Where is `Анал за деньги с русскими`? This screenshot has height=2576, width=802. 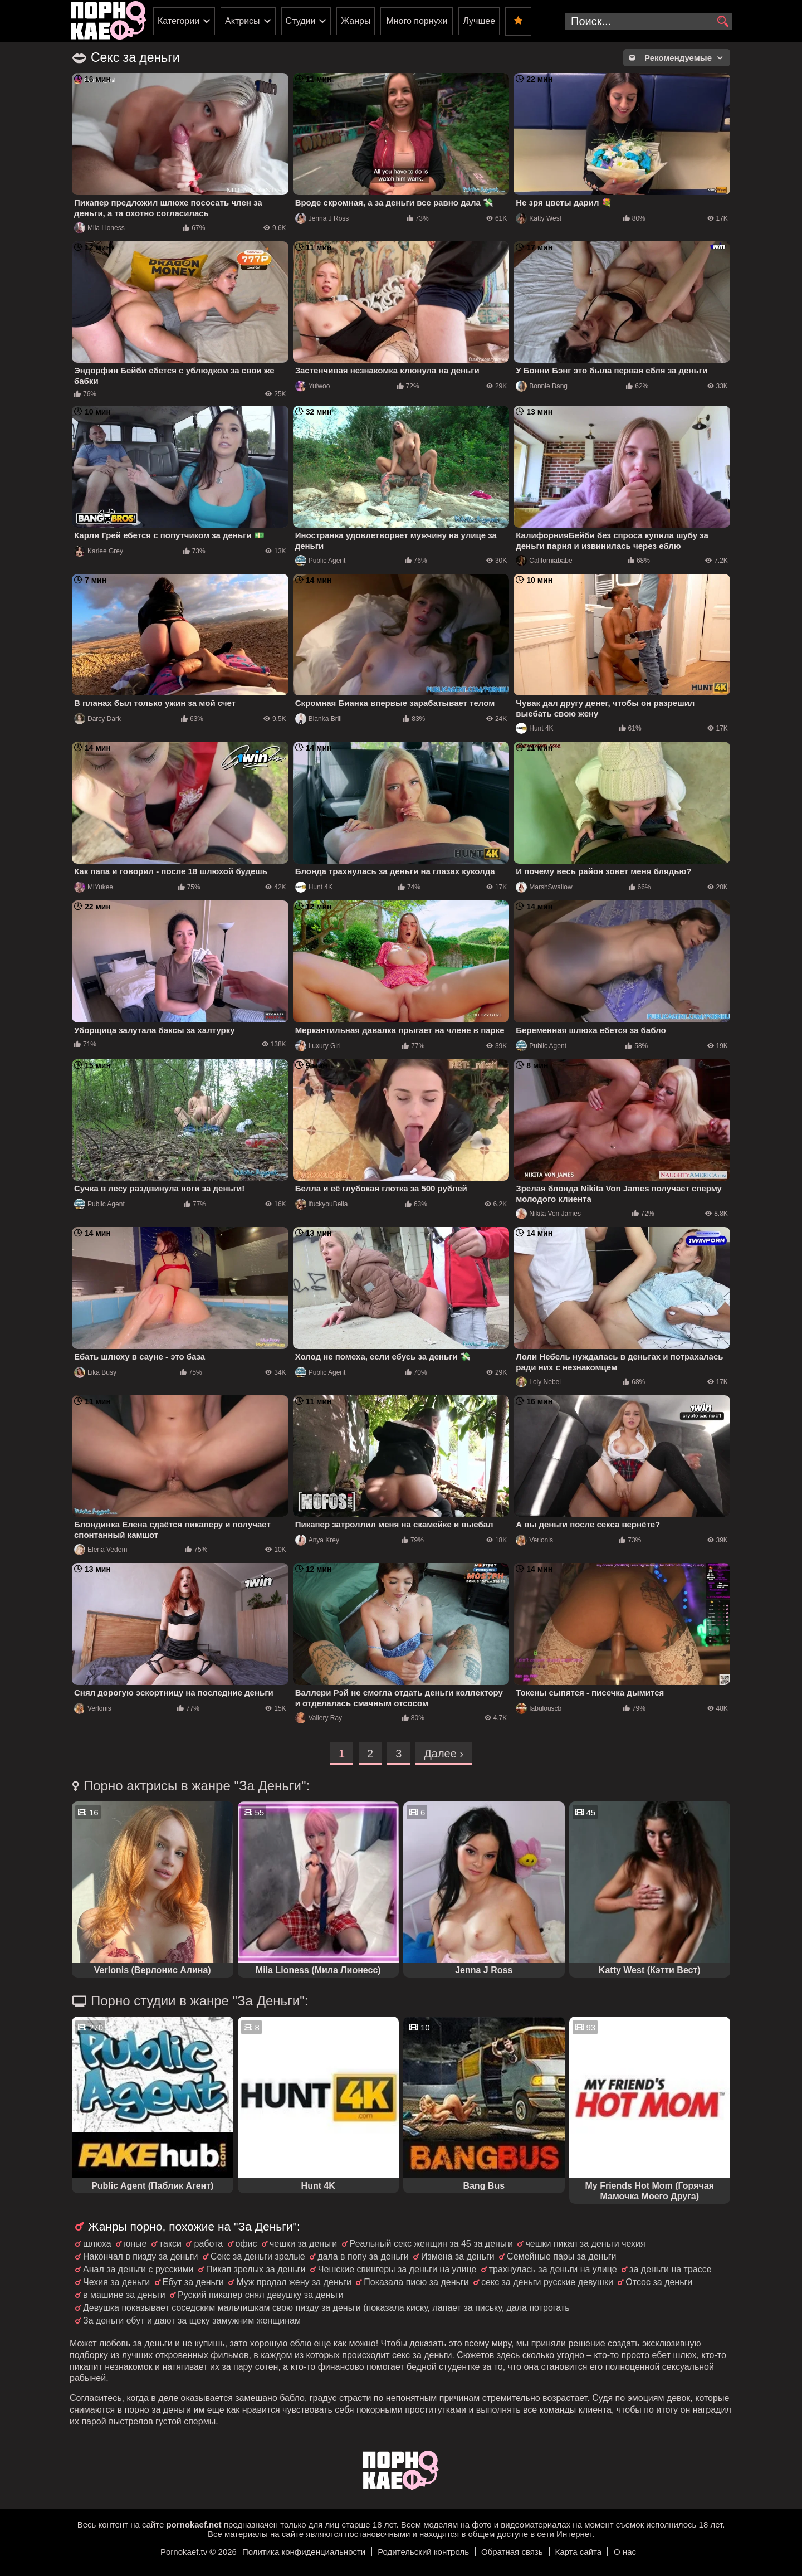 Анал за деньги с русскими is located at coordinates (138, 2269).